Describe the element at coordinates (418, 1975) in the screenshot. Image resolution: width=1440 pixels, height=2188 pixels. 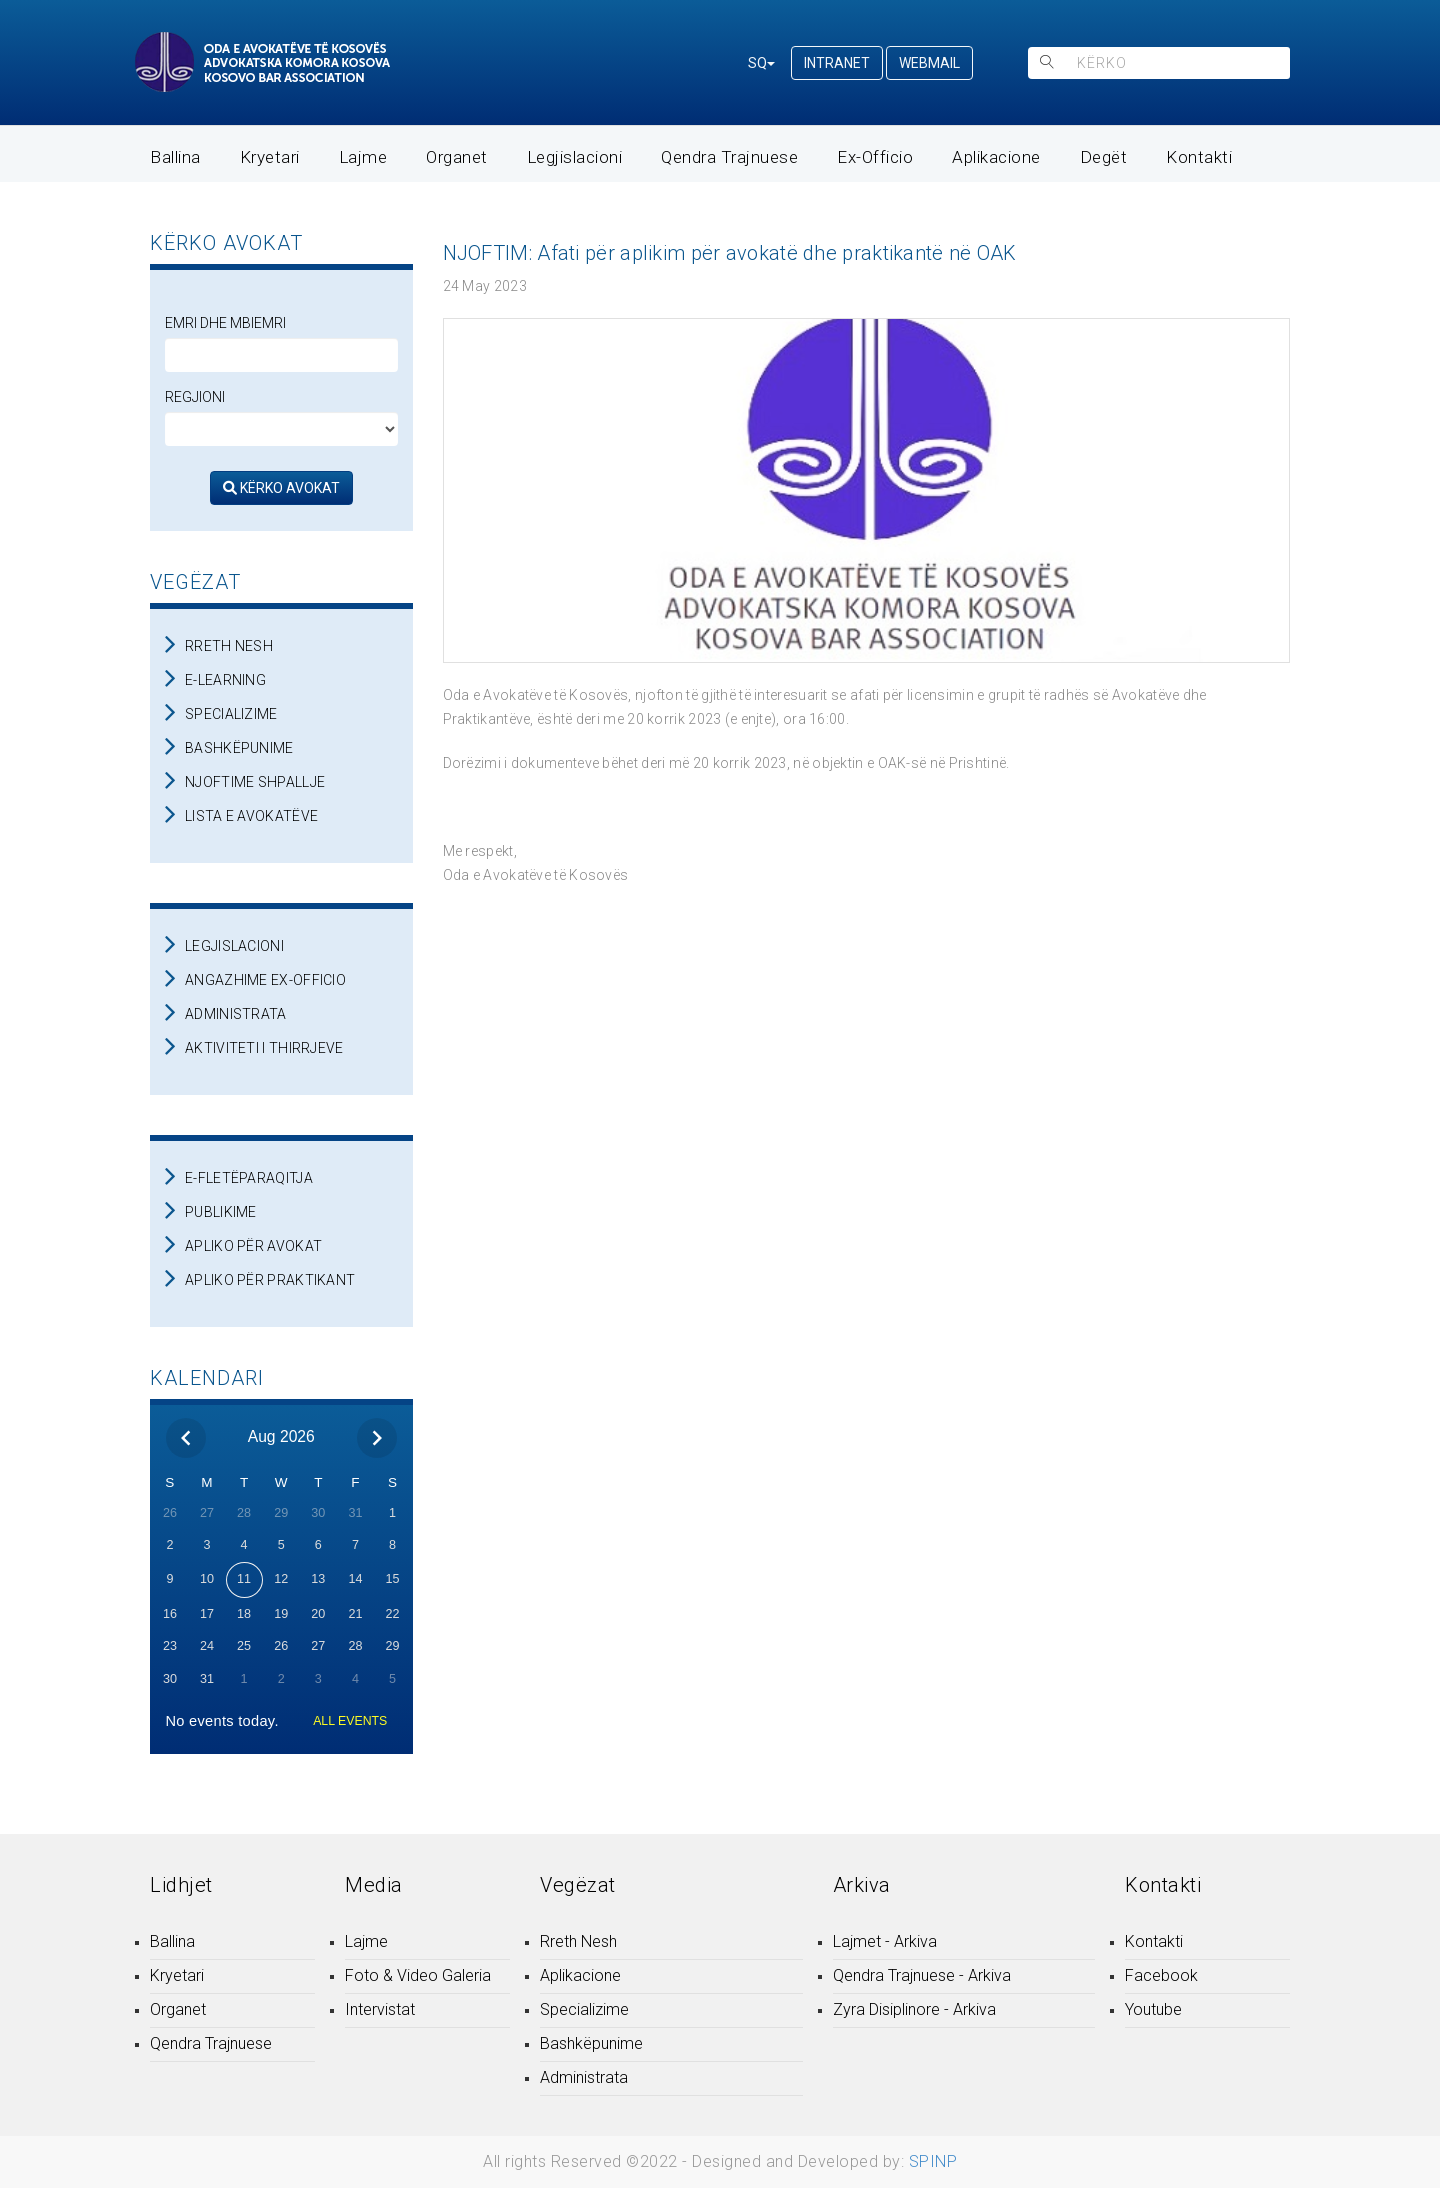
I see `Foto & Video Galeria` at that location.